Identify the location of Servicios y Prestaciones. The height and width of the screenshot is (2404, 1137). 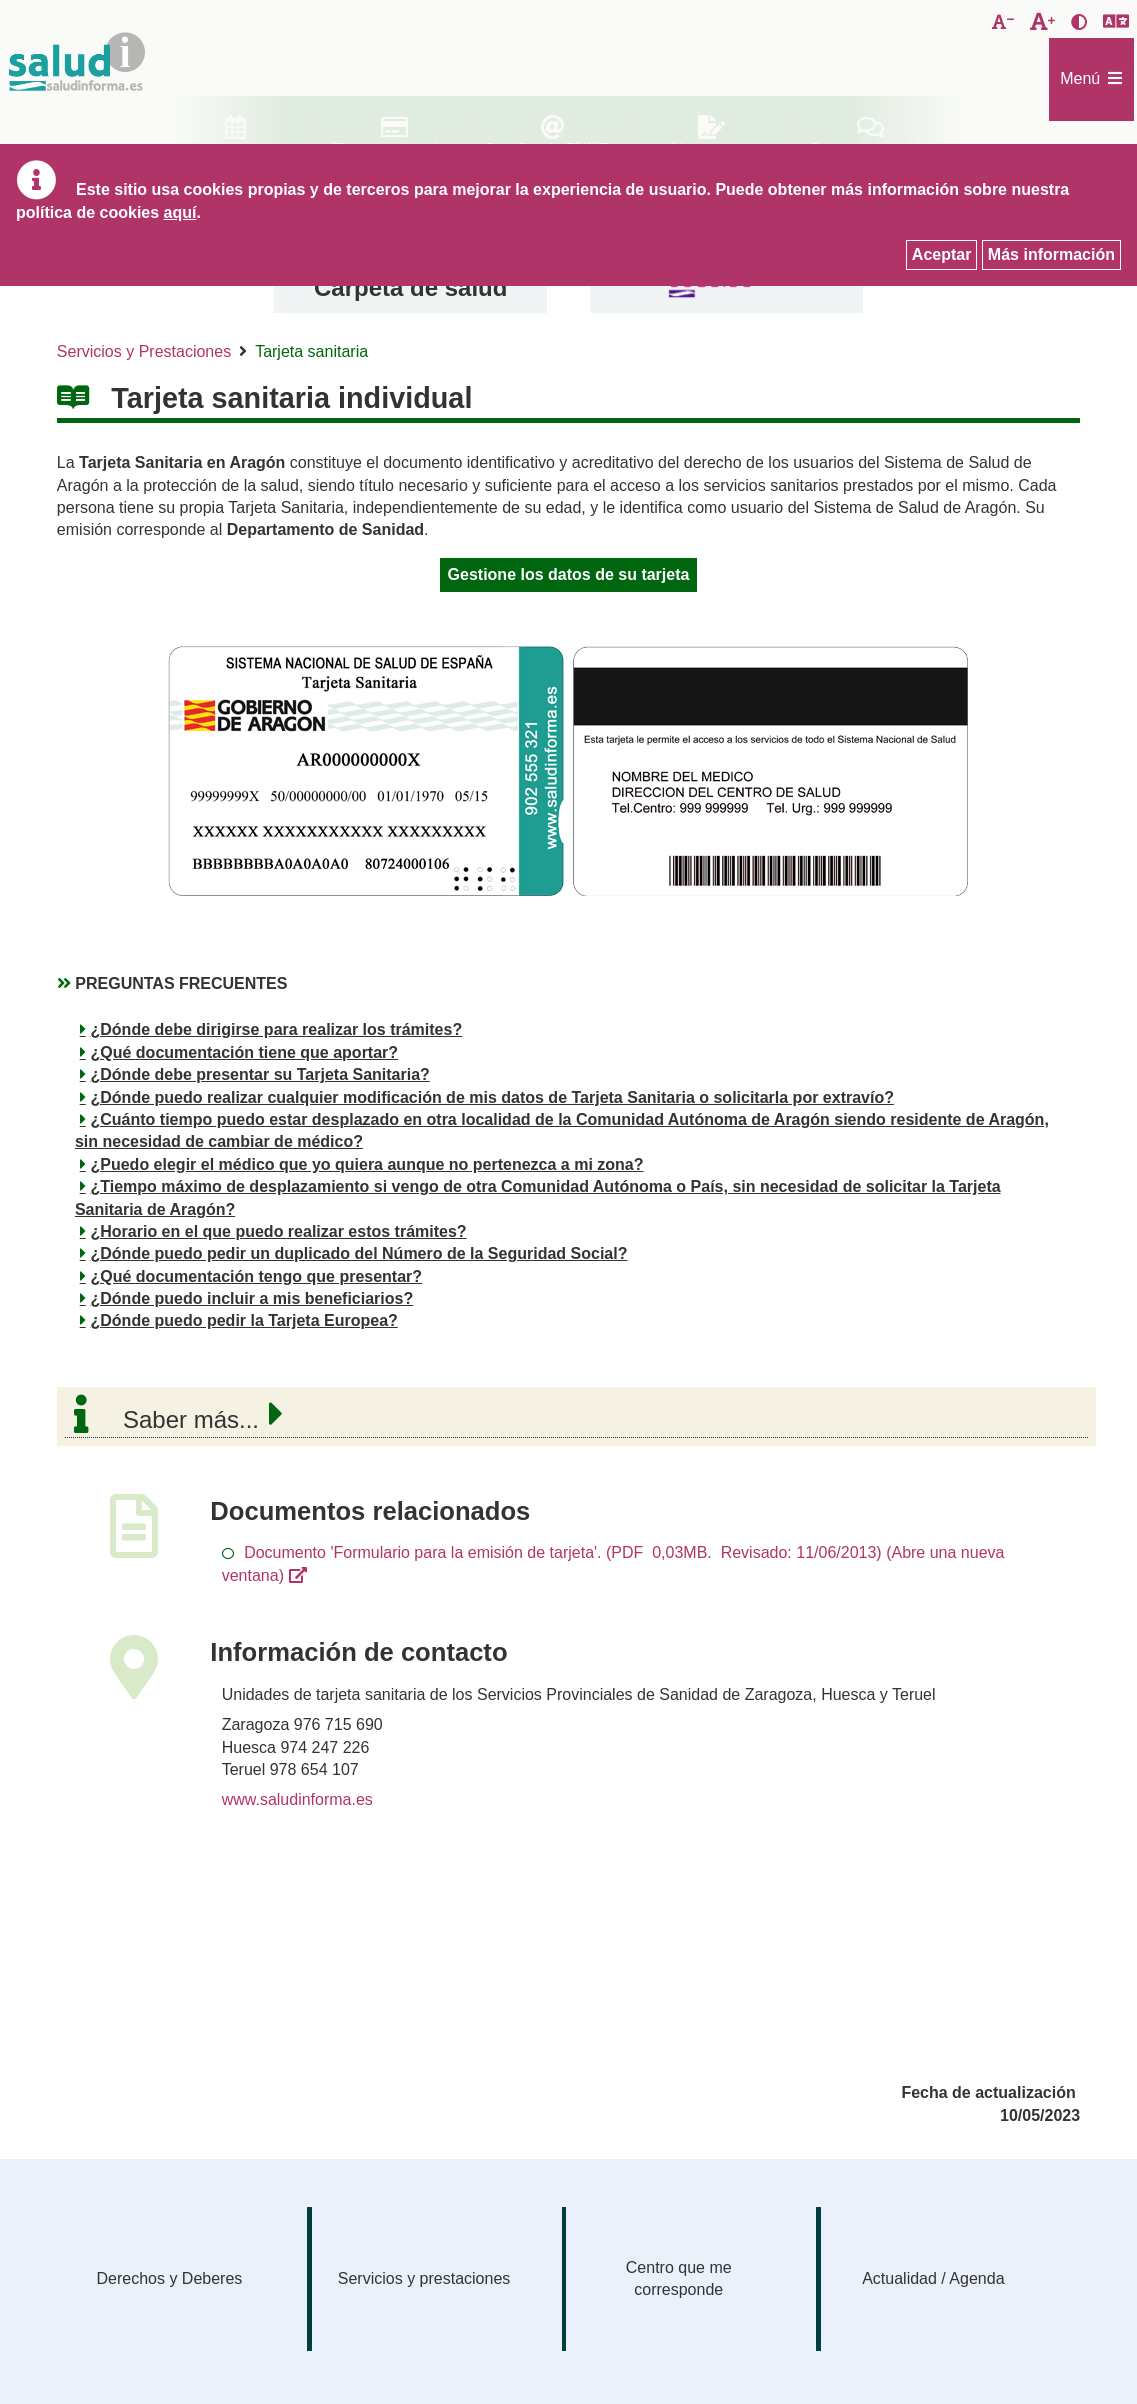
(144, 351).